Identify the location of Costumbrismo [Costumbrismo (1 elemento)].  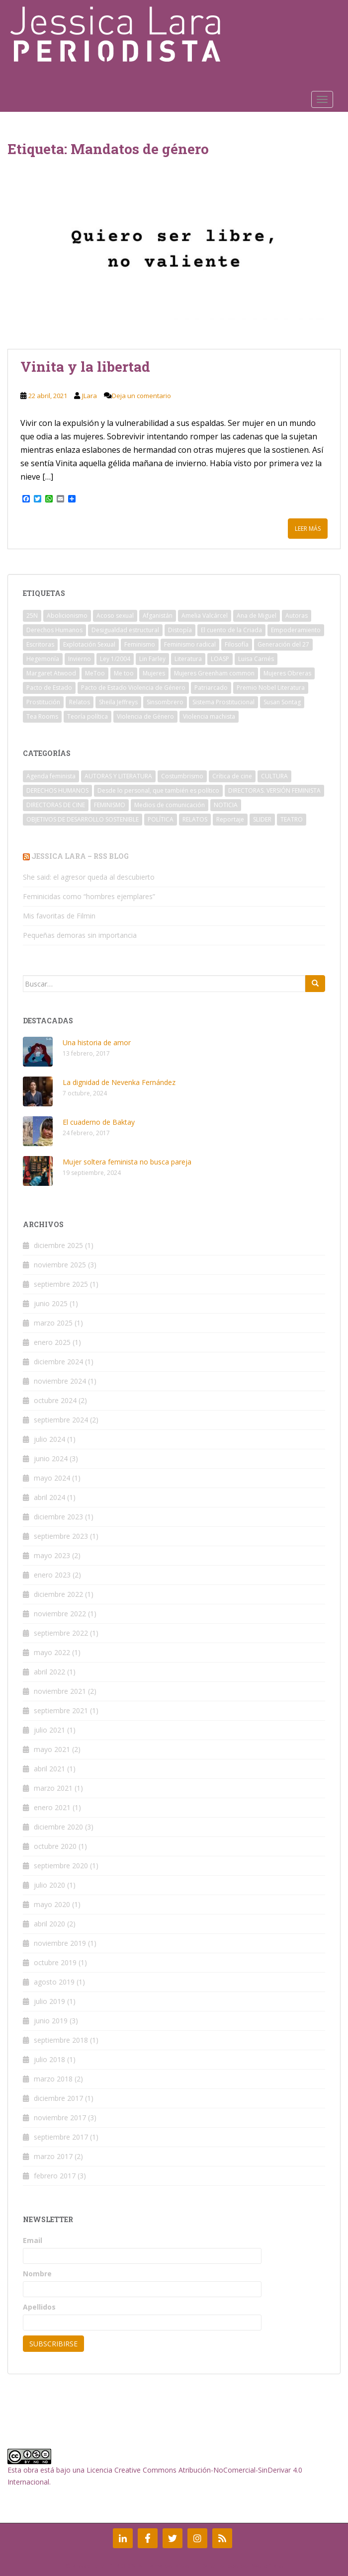
(182, 776).